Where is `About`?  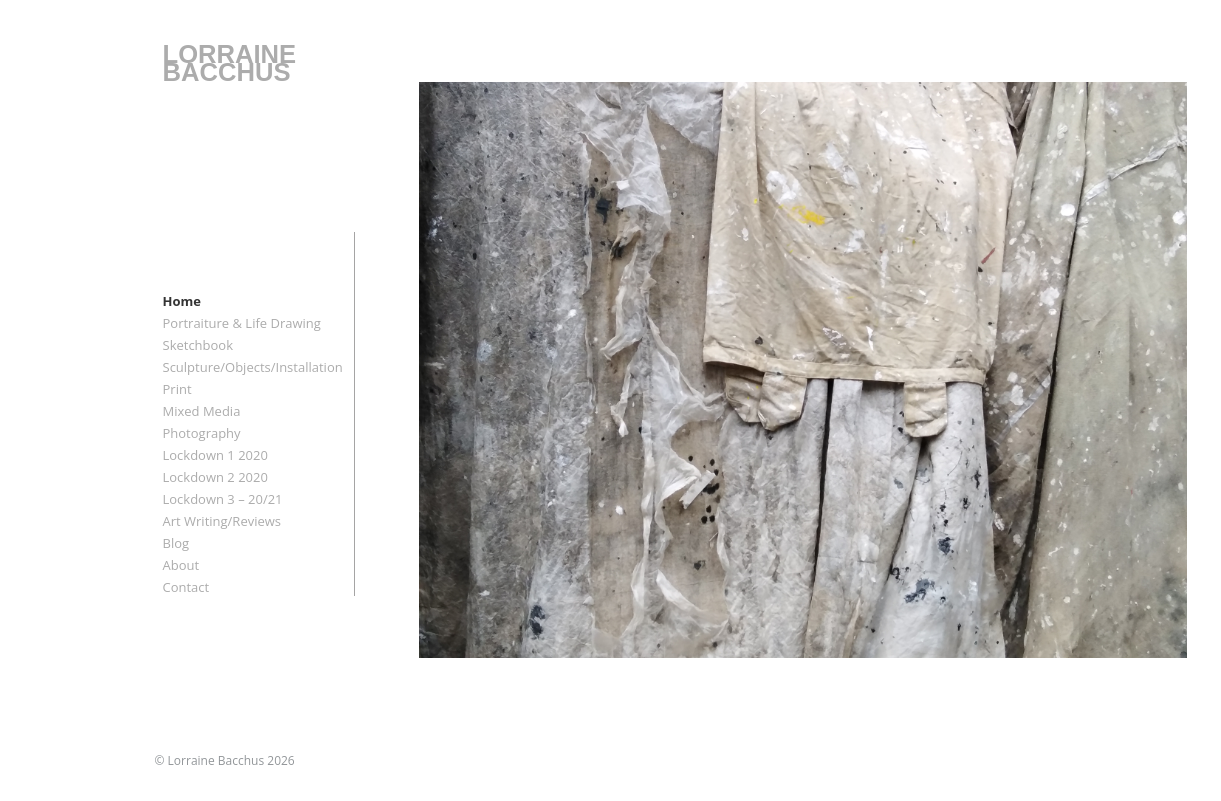 About is located at coordinates (181, 565).